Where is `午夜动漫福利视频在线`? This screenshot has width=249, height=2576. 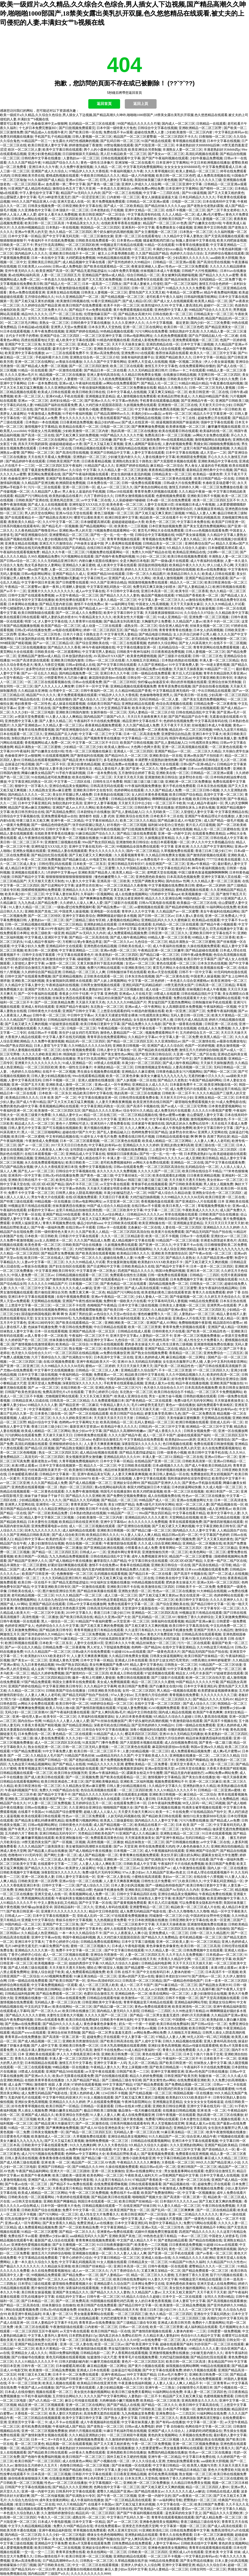 午夜动漫福利视频在线 is located at coordinates (95, 387).